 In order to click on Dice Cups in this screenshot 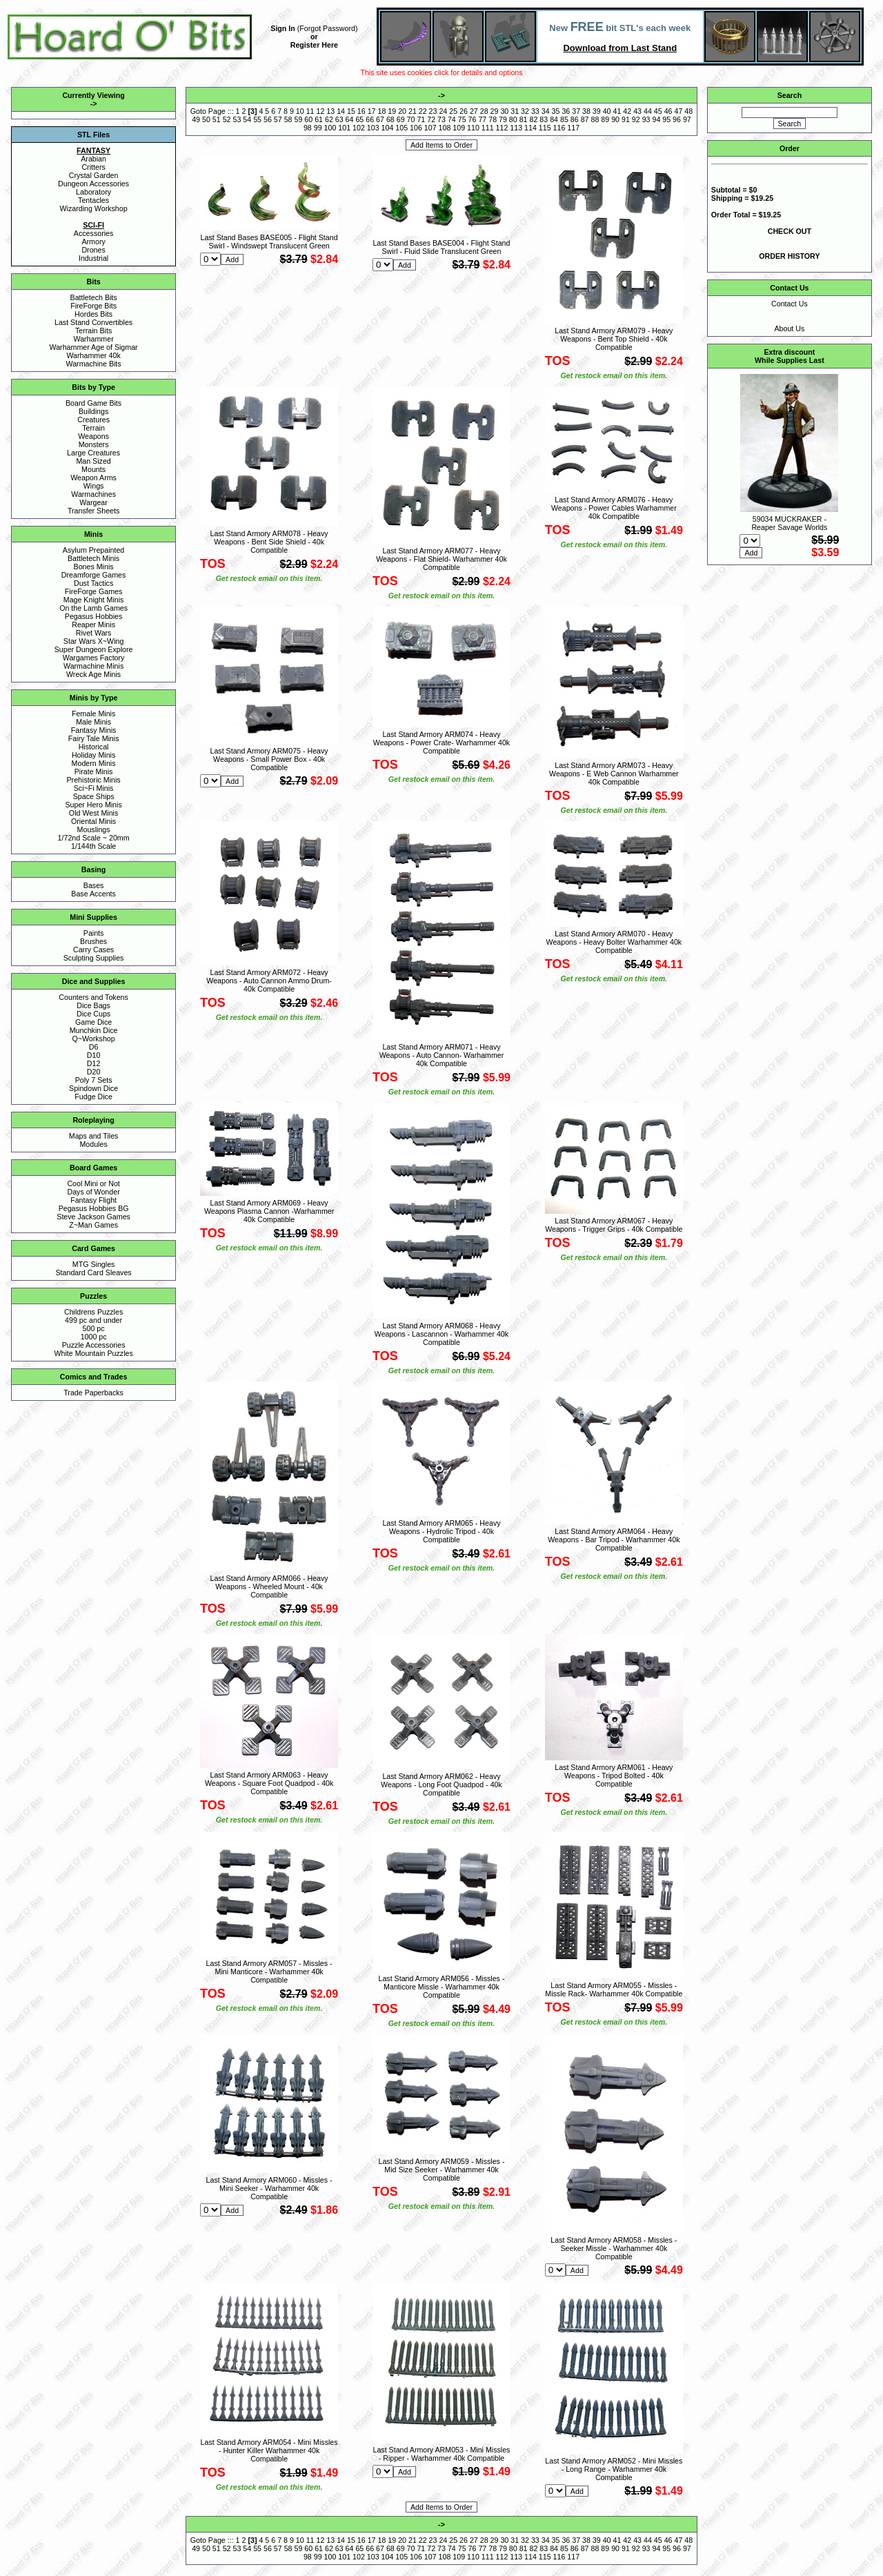, I will do `click(93, 1014)`.